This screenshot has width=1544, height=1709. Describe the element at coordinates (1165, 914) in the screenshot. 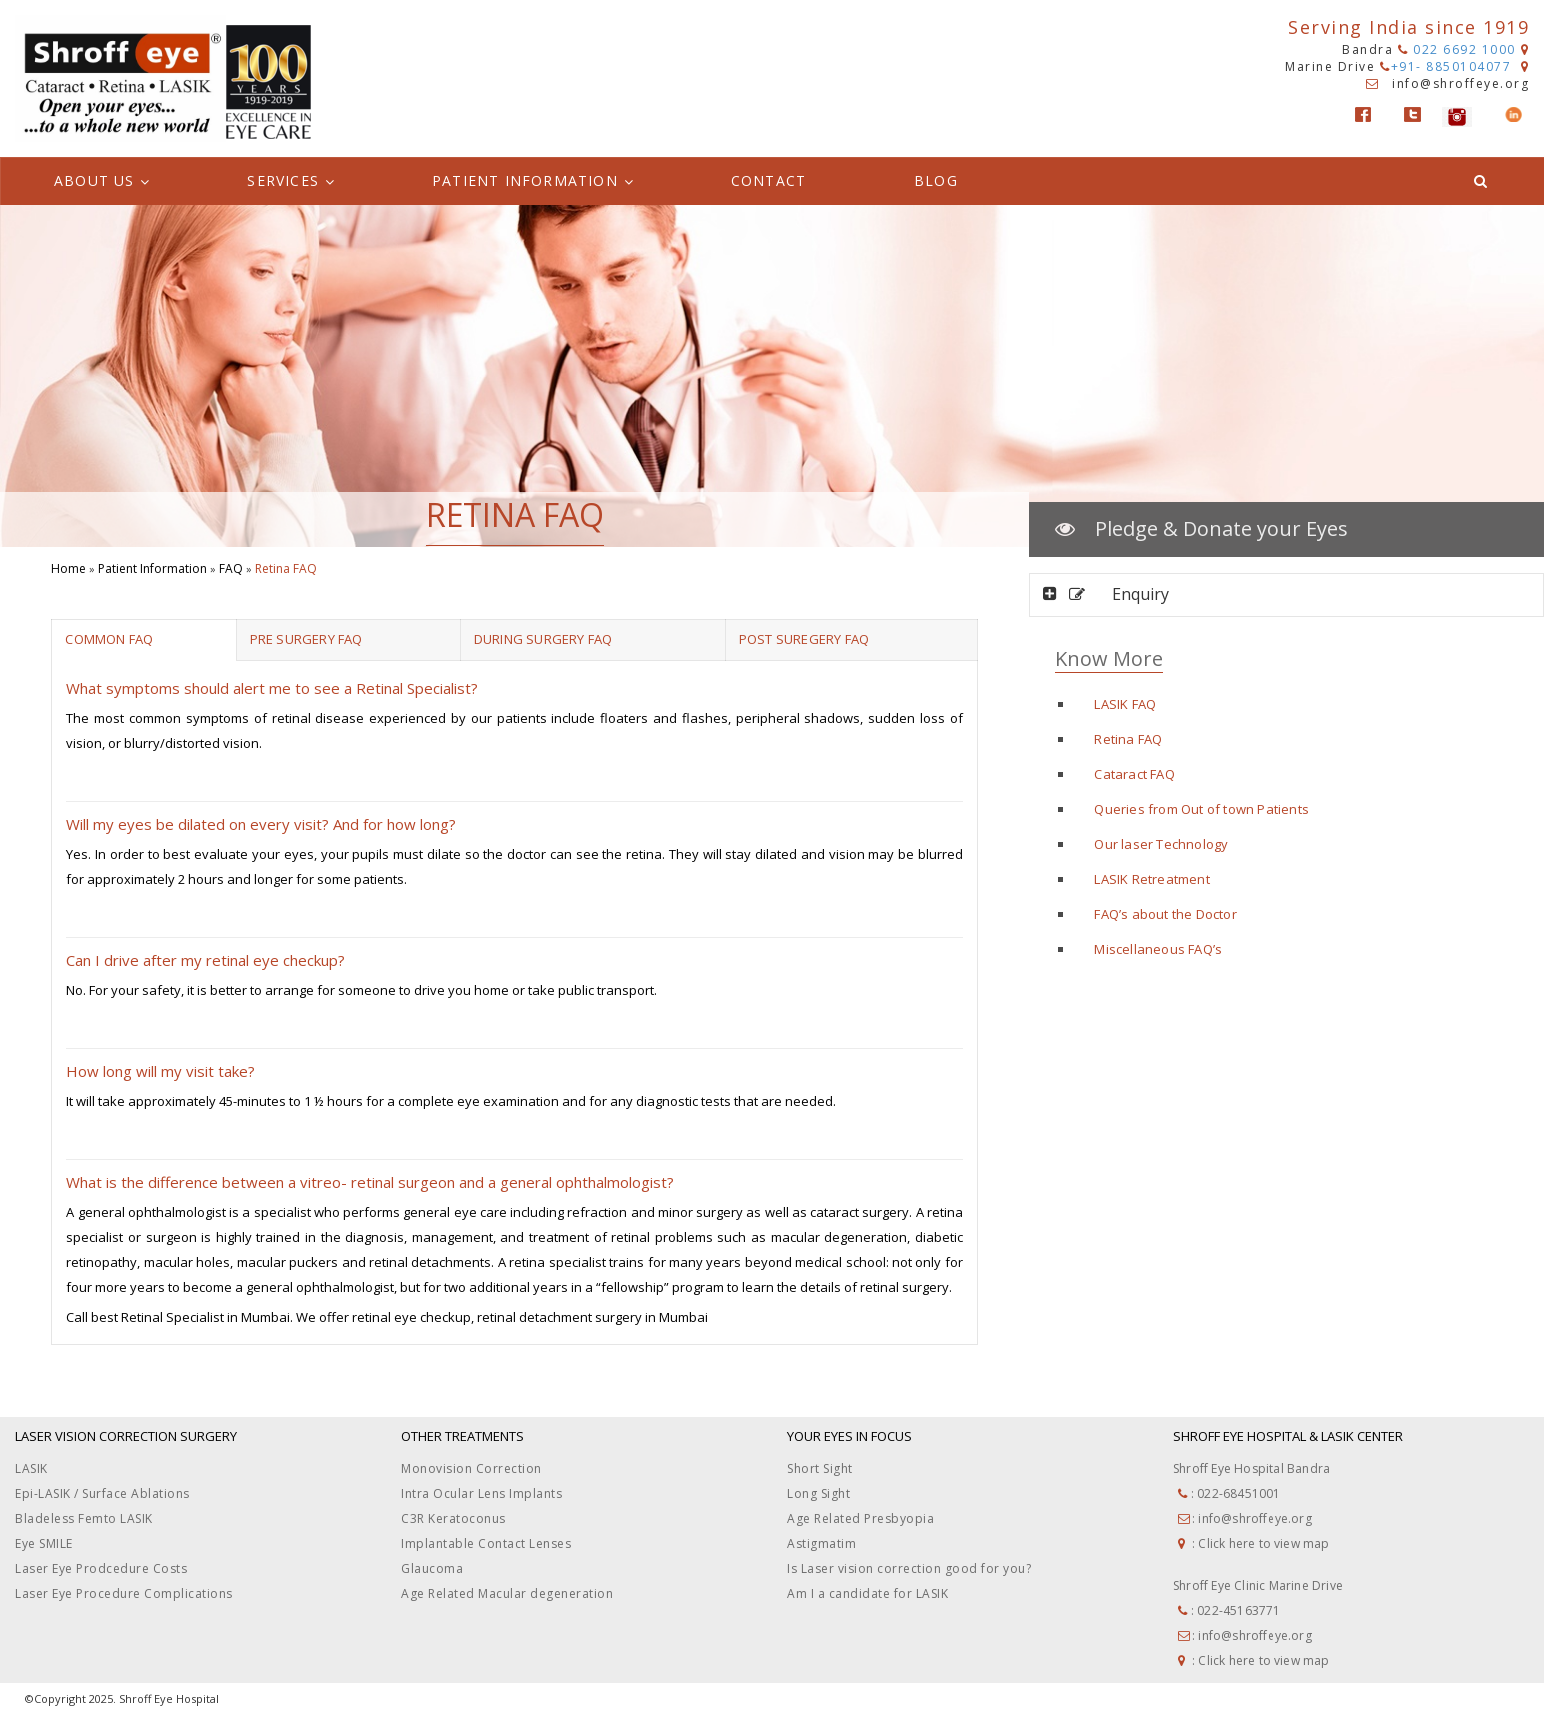

I see `FAQ’s about the Doctor` at that location.